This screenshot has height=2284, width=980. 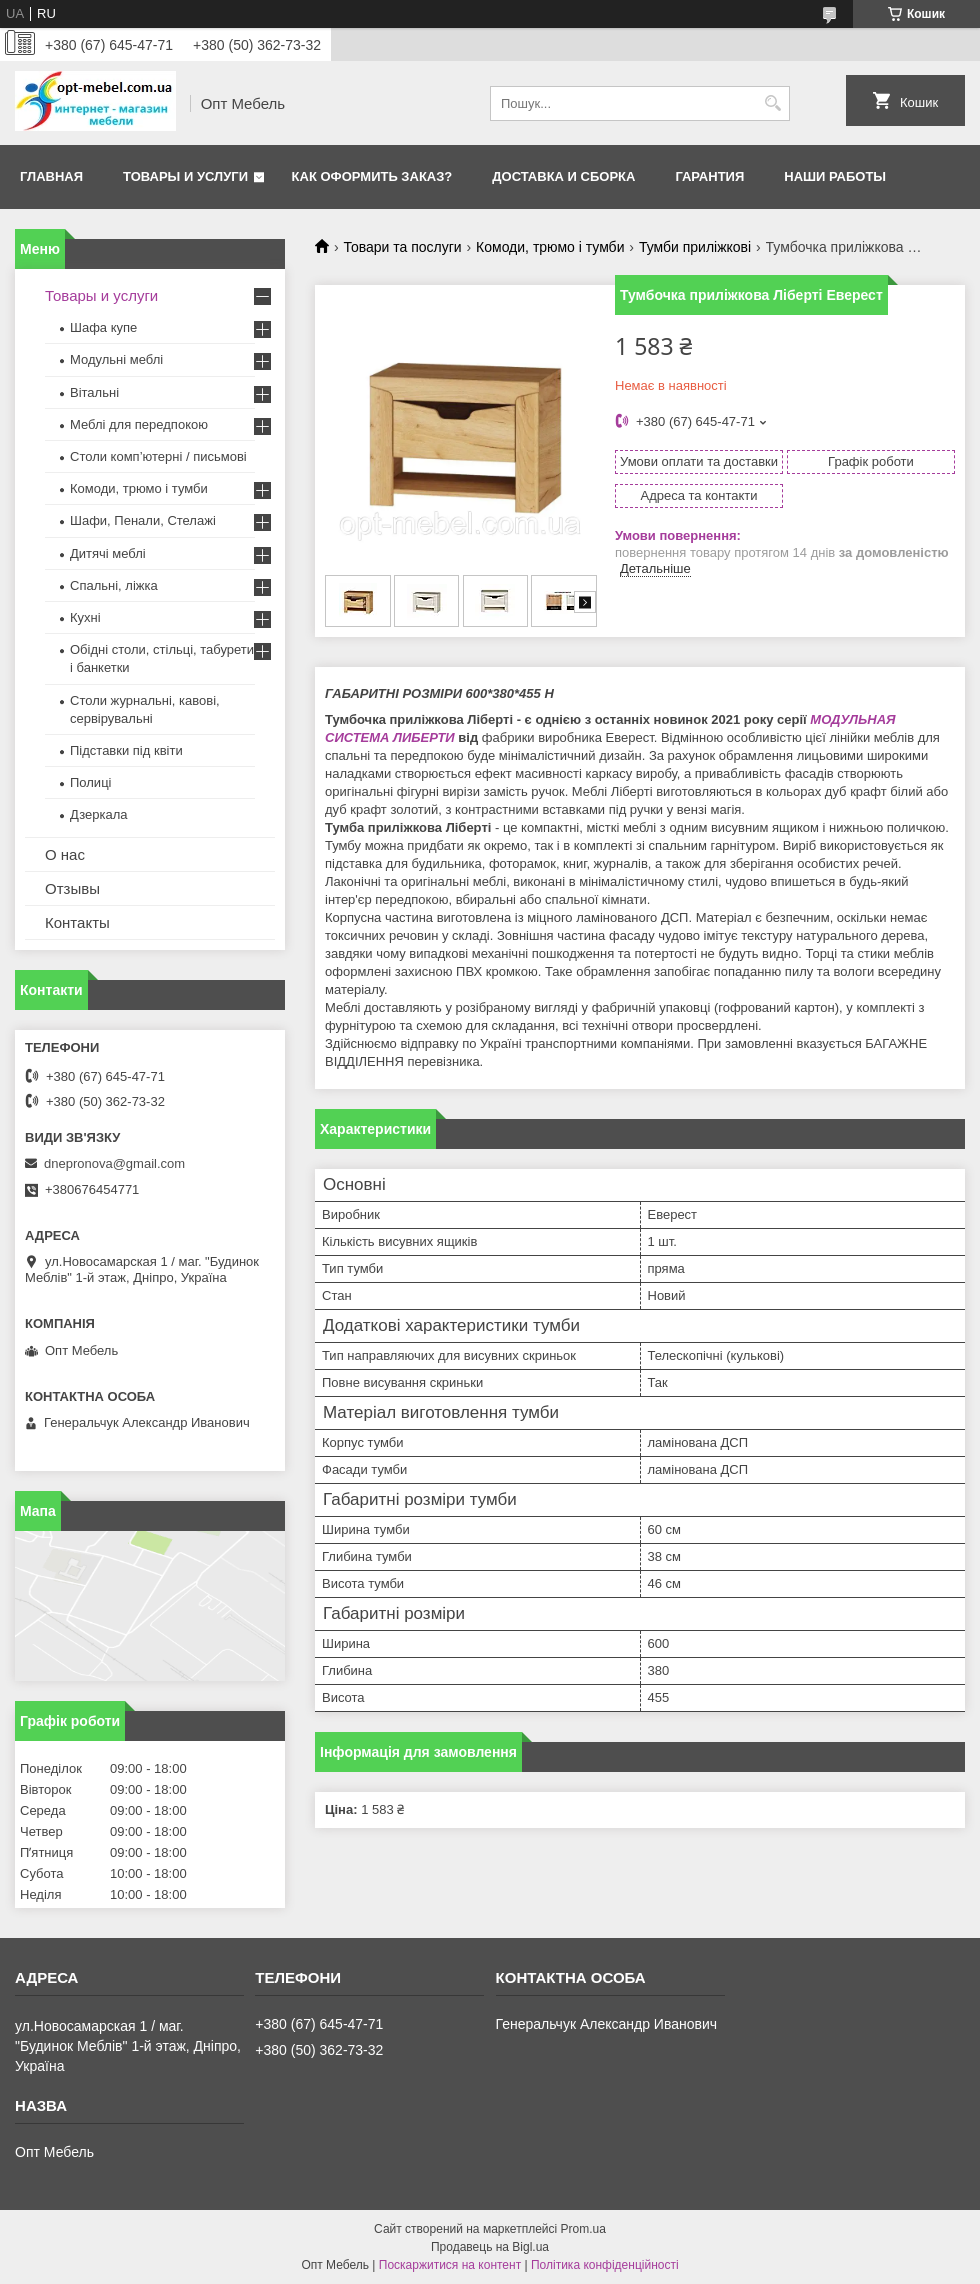 I want to click on Модульні меблі, so click(x=116, y=359).